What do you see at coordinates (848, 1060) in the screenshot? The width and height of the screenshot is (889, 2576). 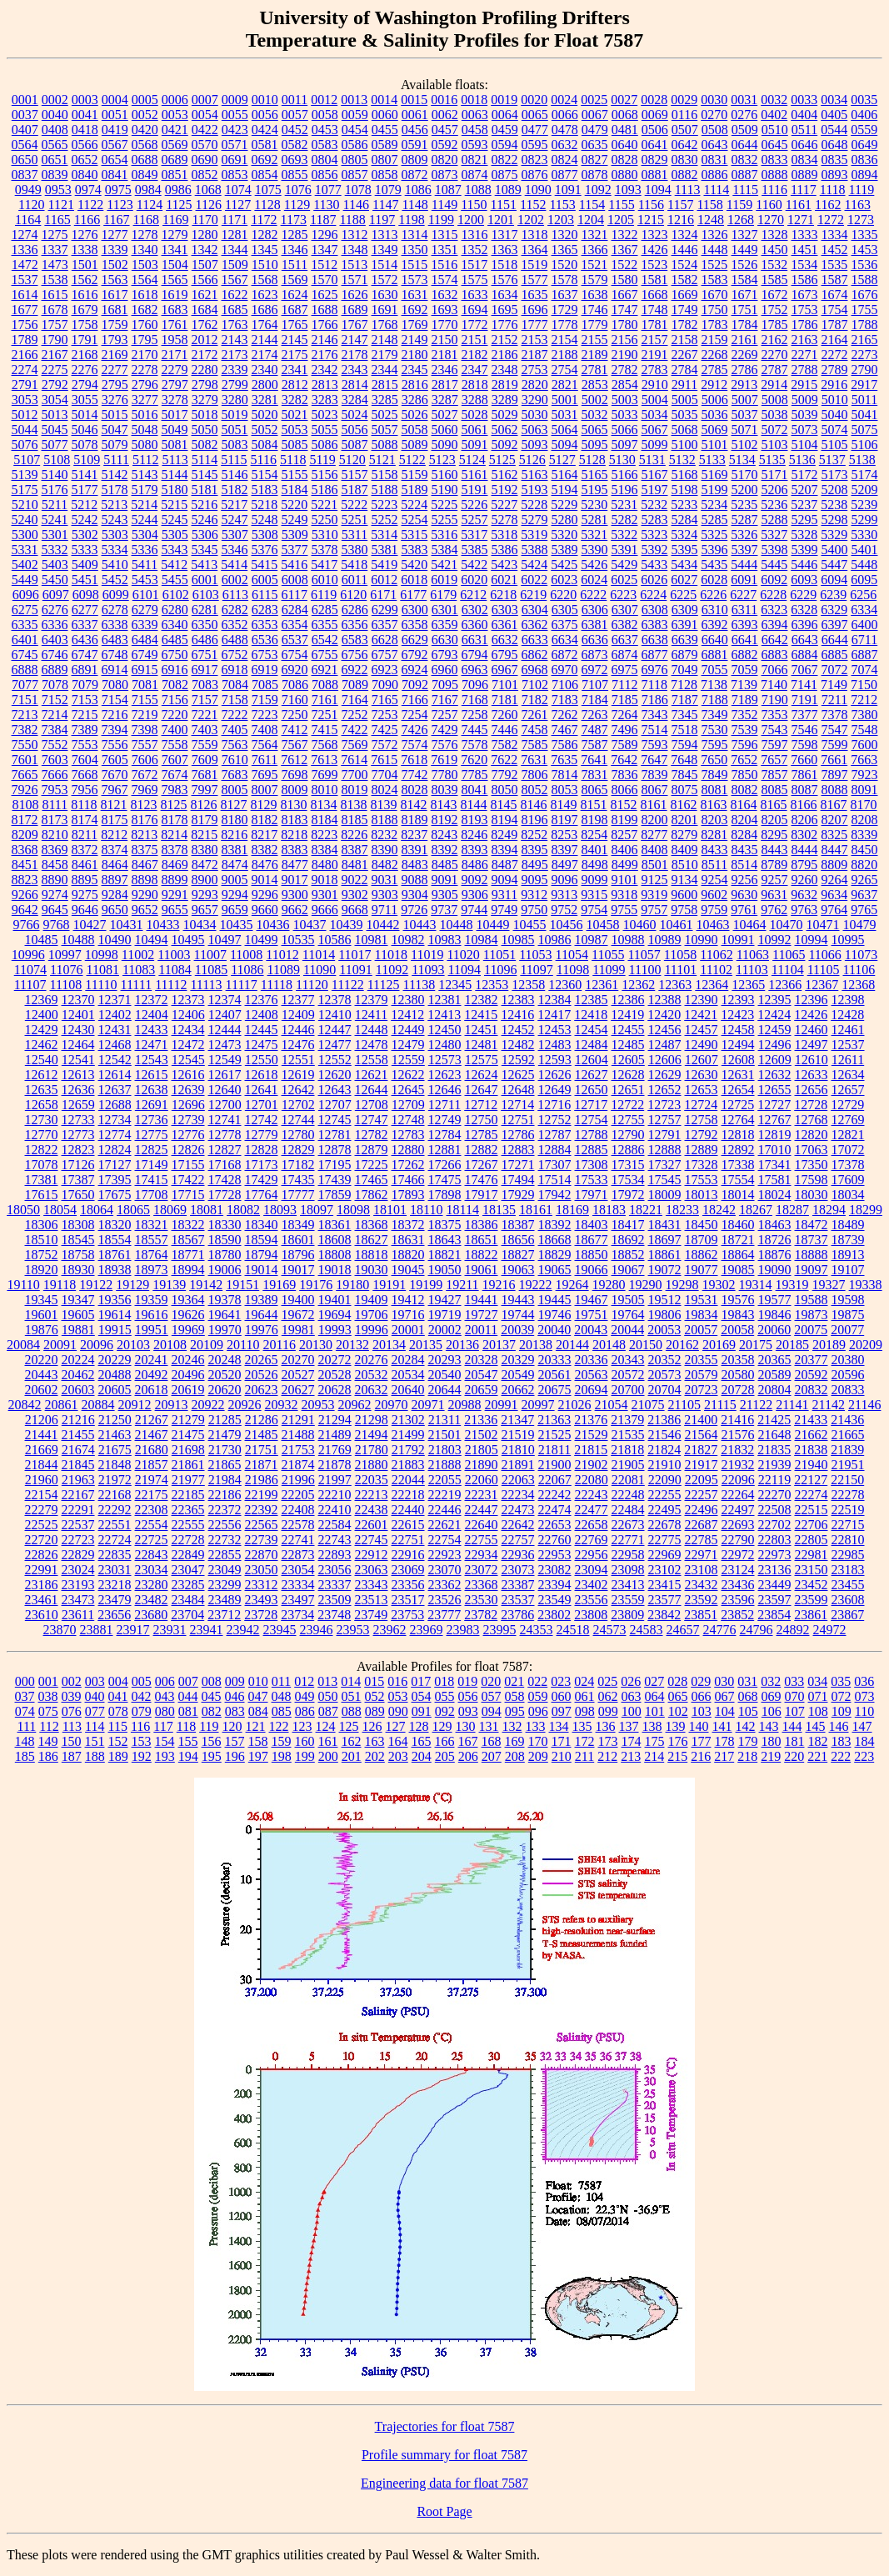 I see `12611` at bounding box center [848, 1060].